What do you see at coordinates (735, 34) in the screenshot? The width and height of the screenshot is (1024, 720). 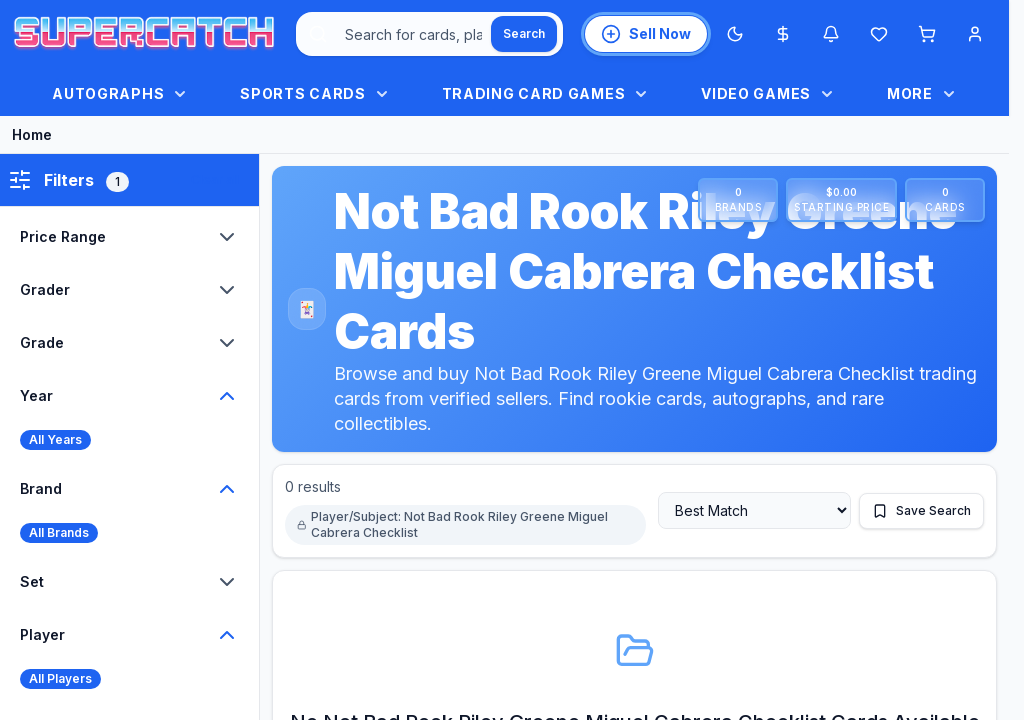 I see `[Switch to Dark Mode]` at bounding box center [735, 34].